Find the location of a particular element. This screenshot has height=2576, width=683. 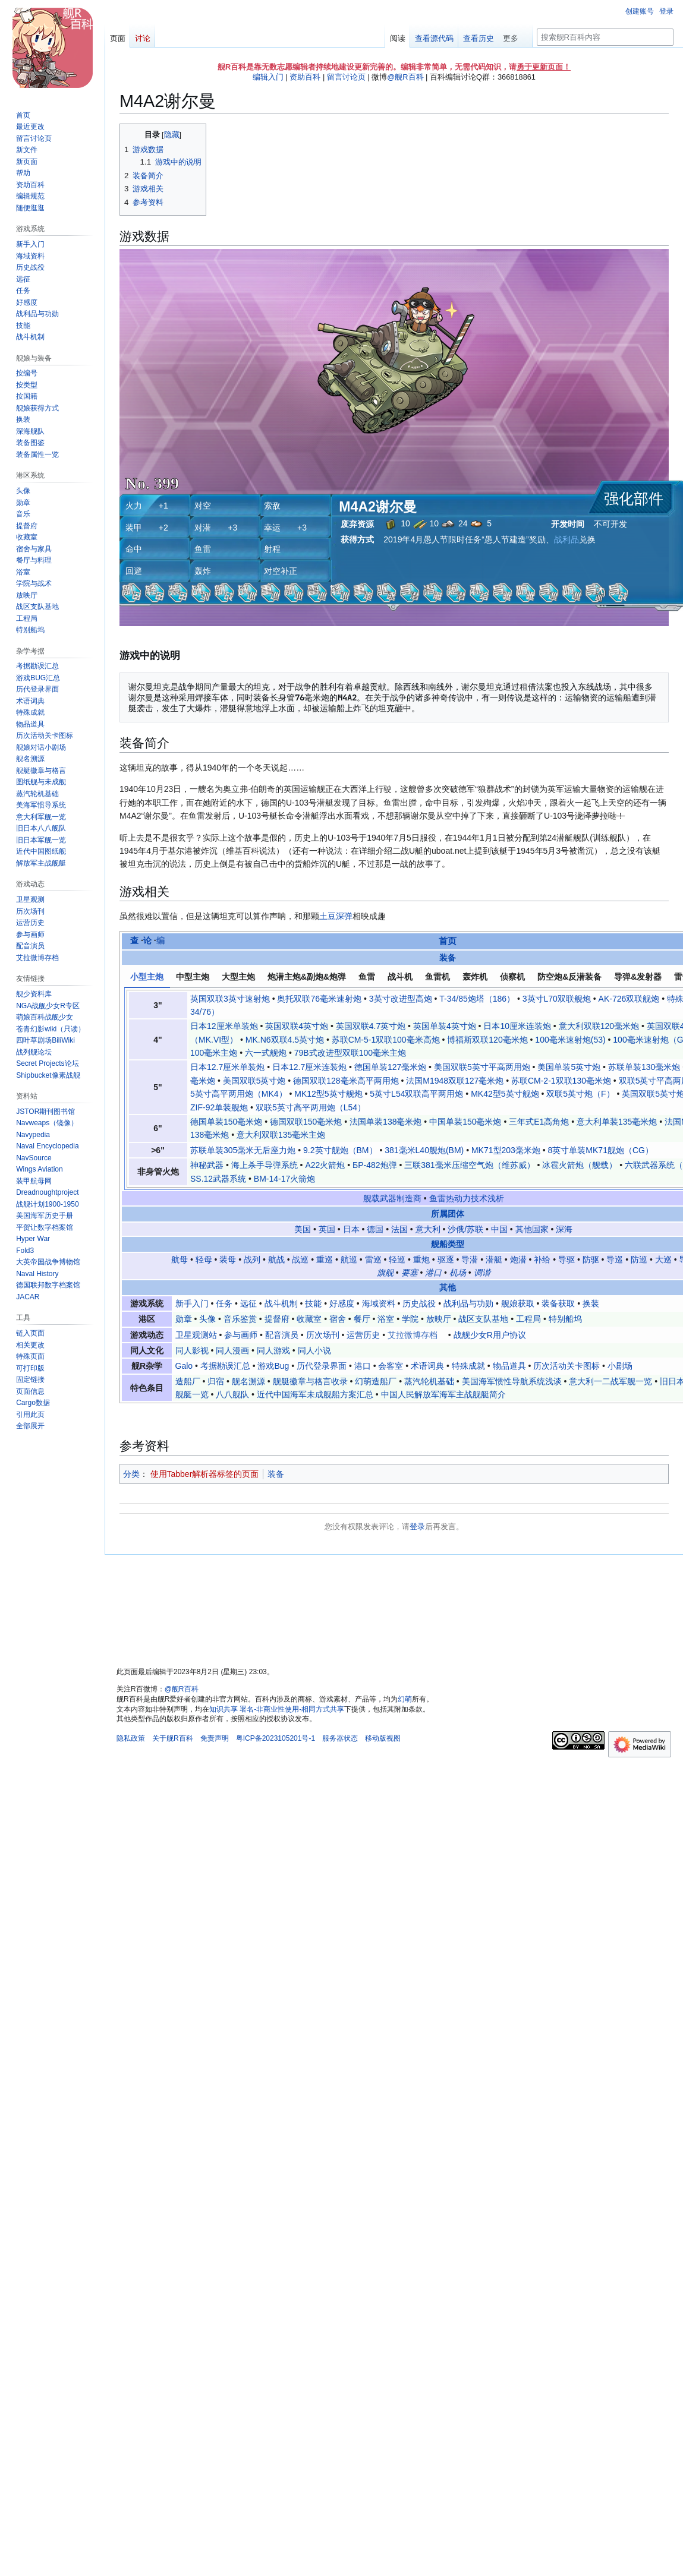

冰雹火箭炮（舰载） is located at coordinates (579, 1165).